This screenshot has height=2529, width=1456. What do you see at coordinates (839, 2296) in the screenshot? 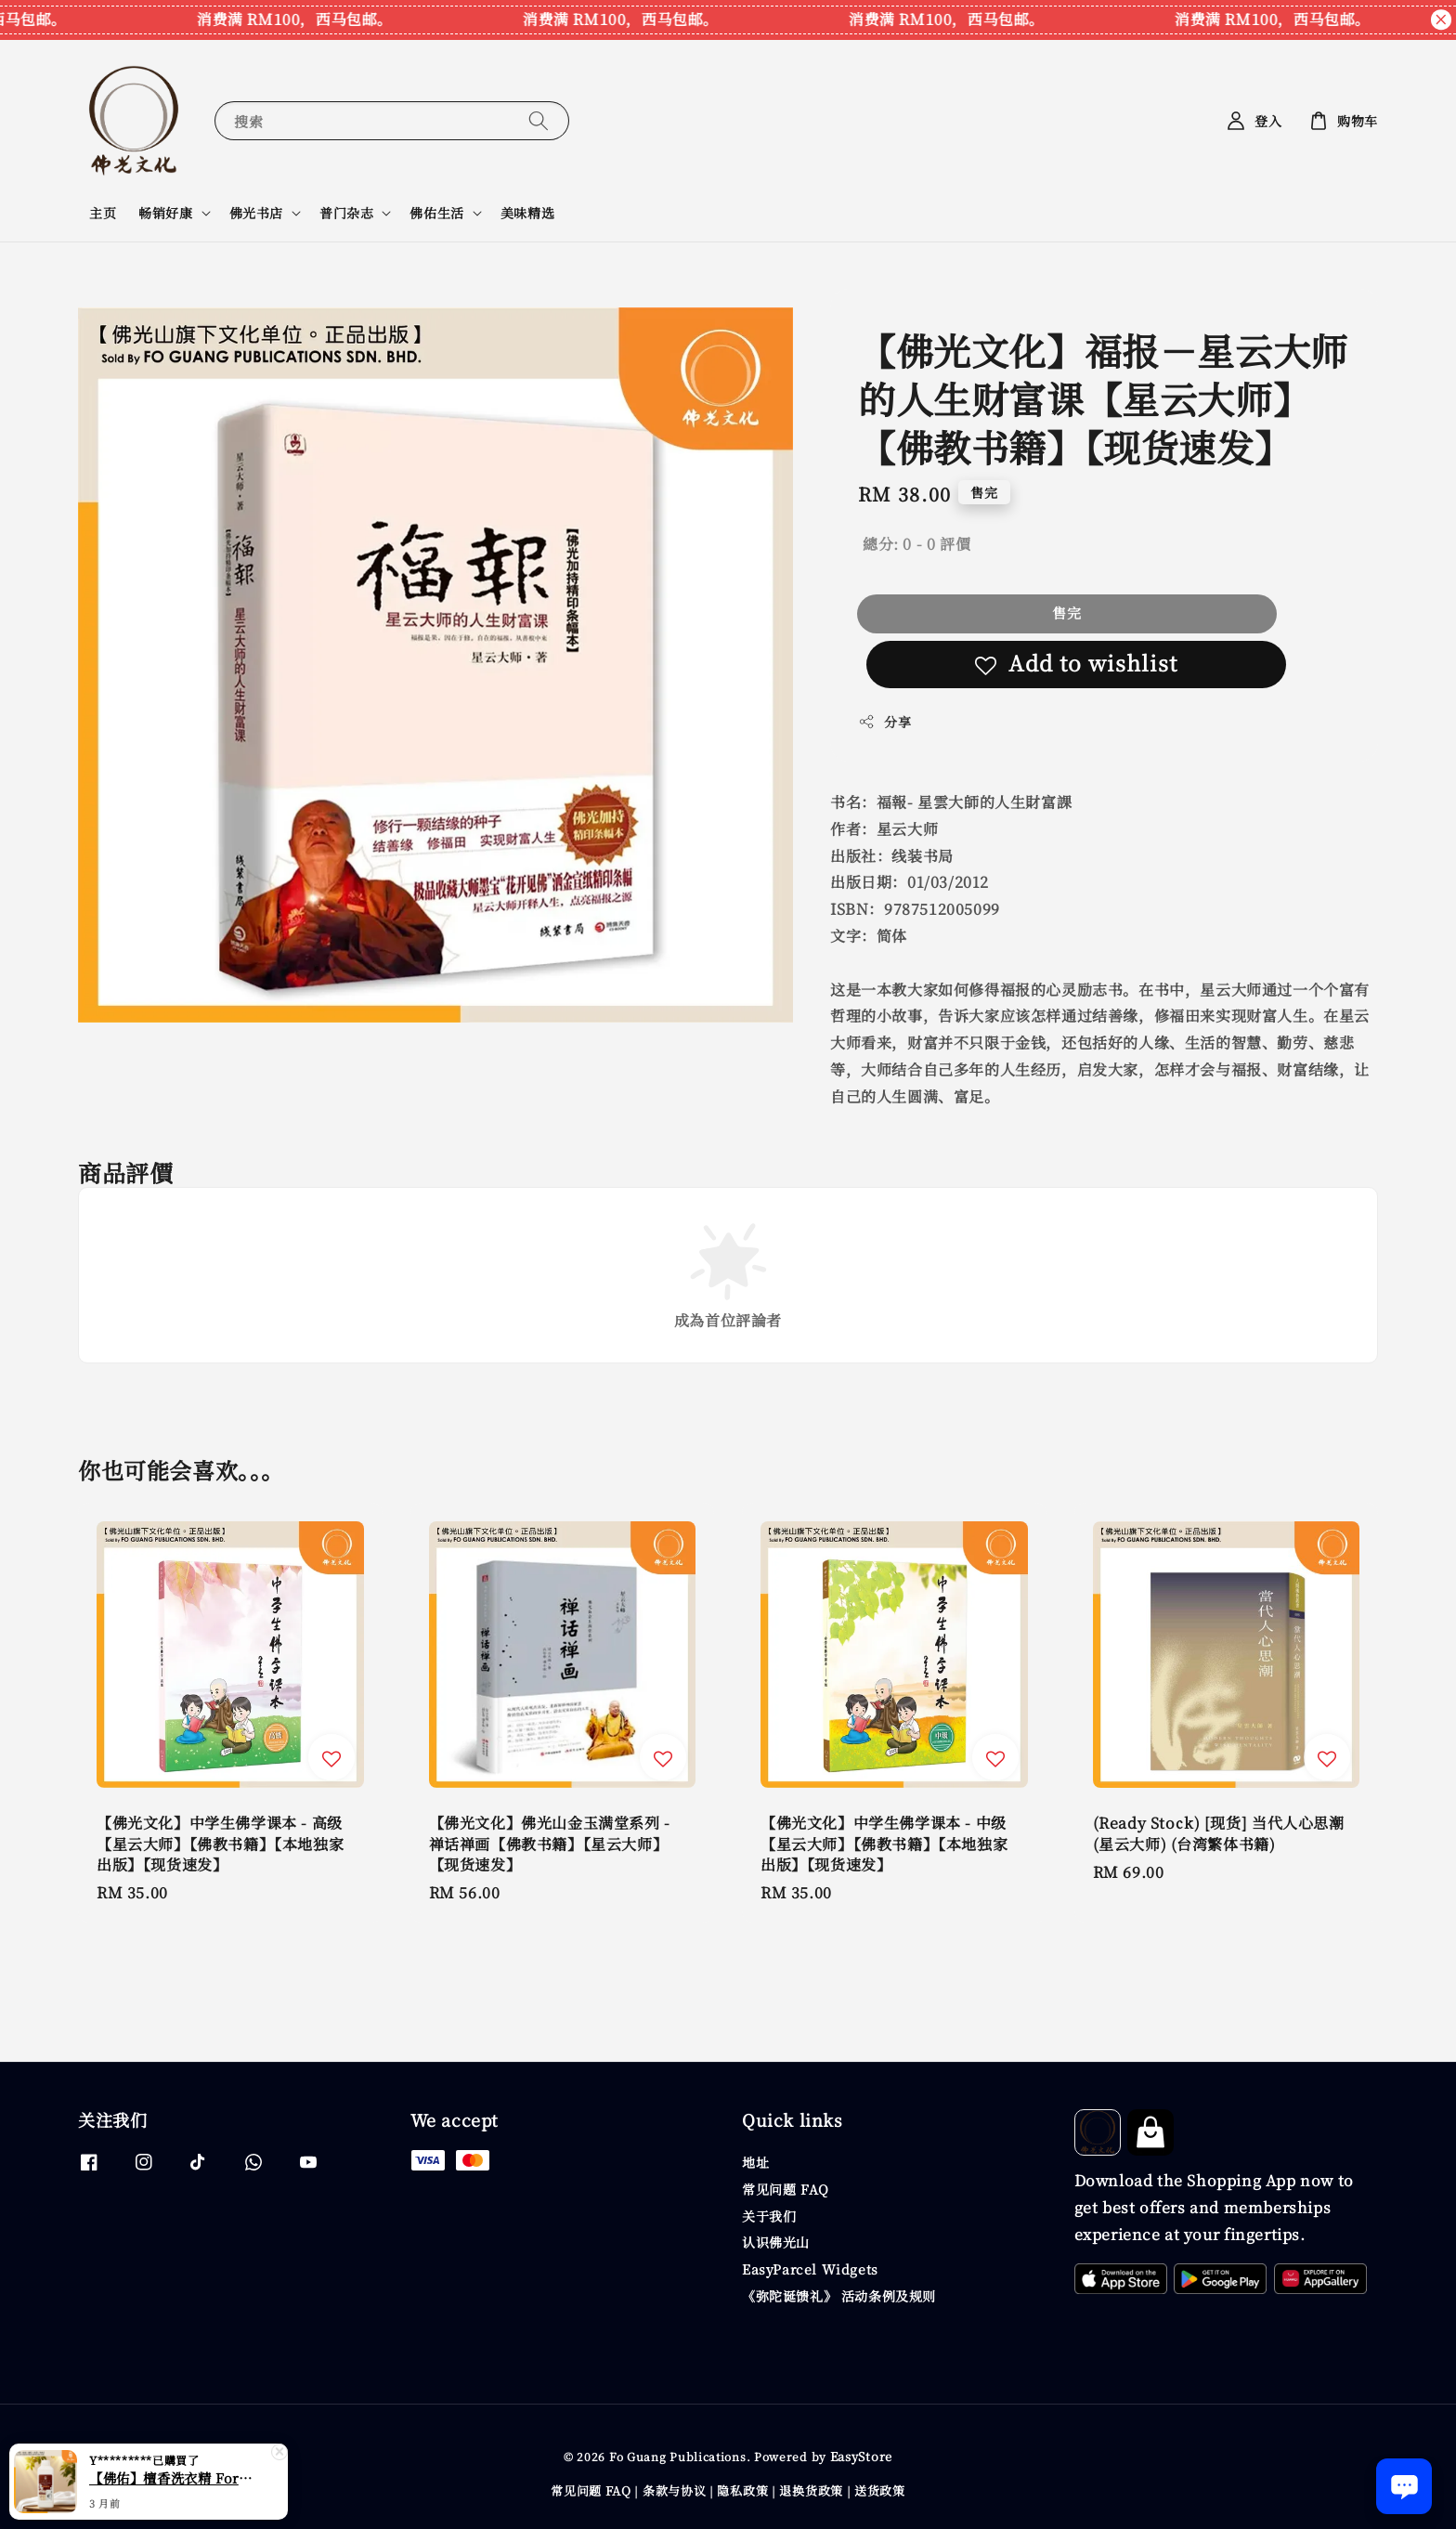
I see `《弥陀诞馈礼》 活动条例及规则` at bounding box center [839, 2296].